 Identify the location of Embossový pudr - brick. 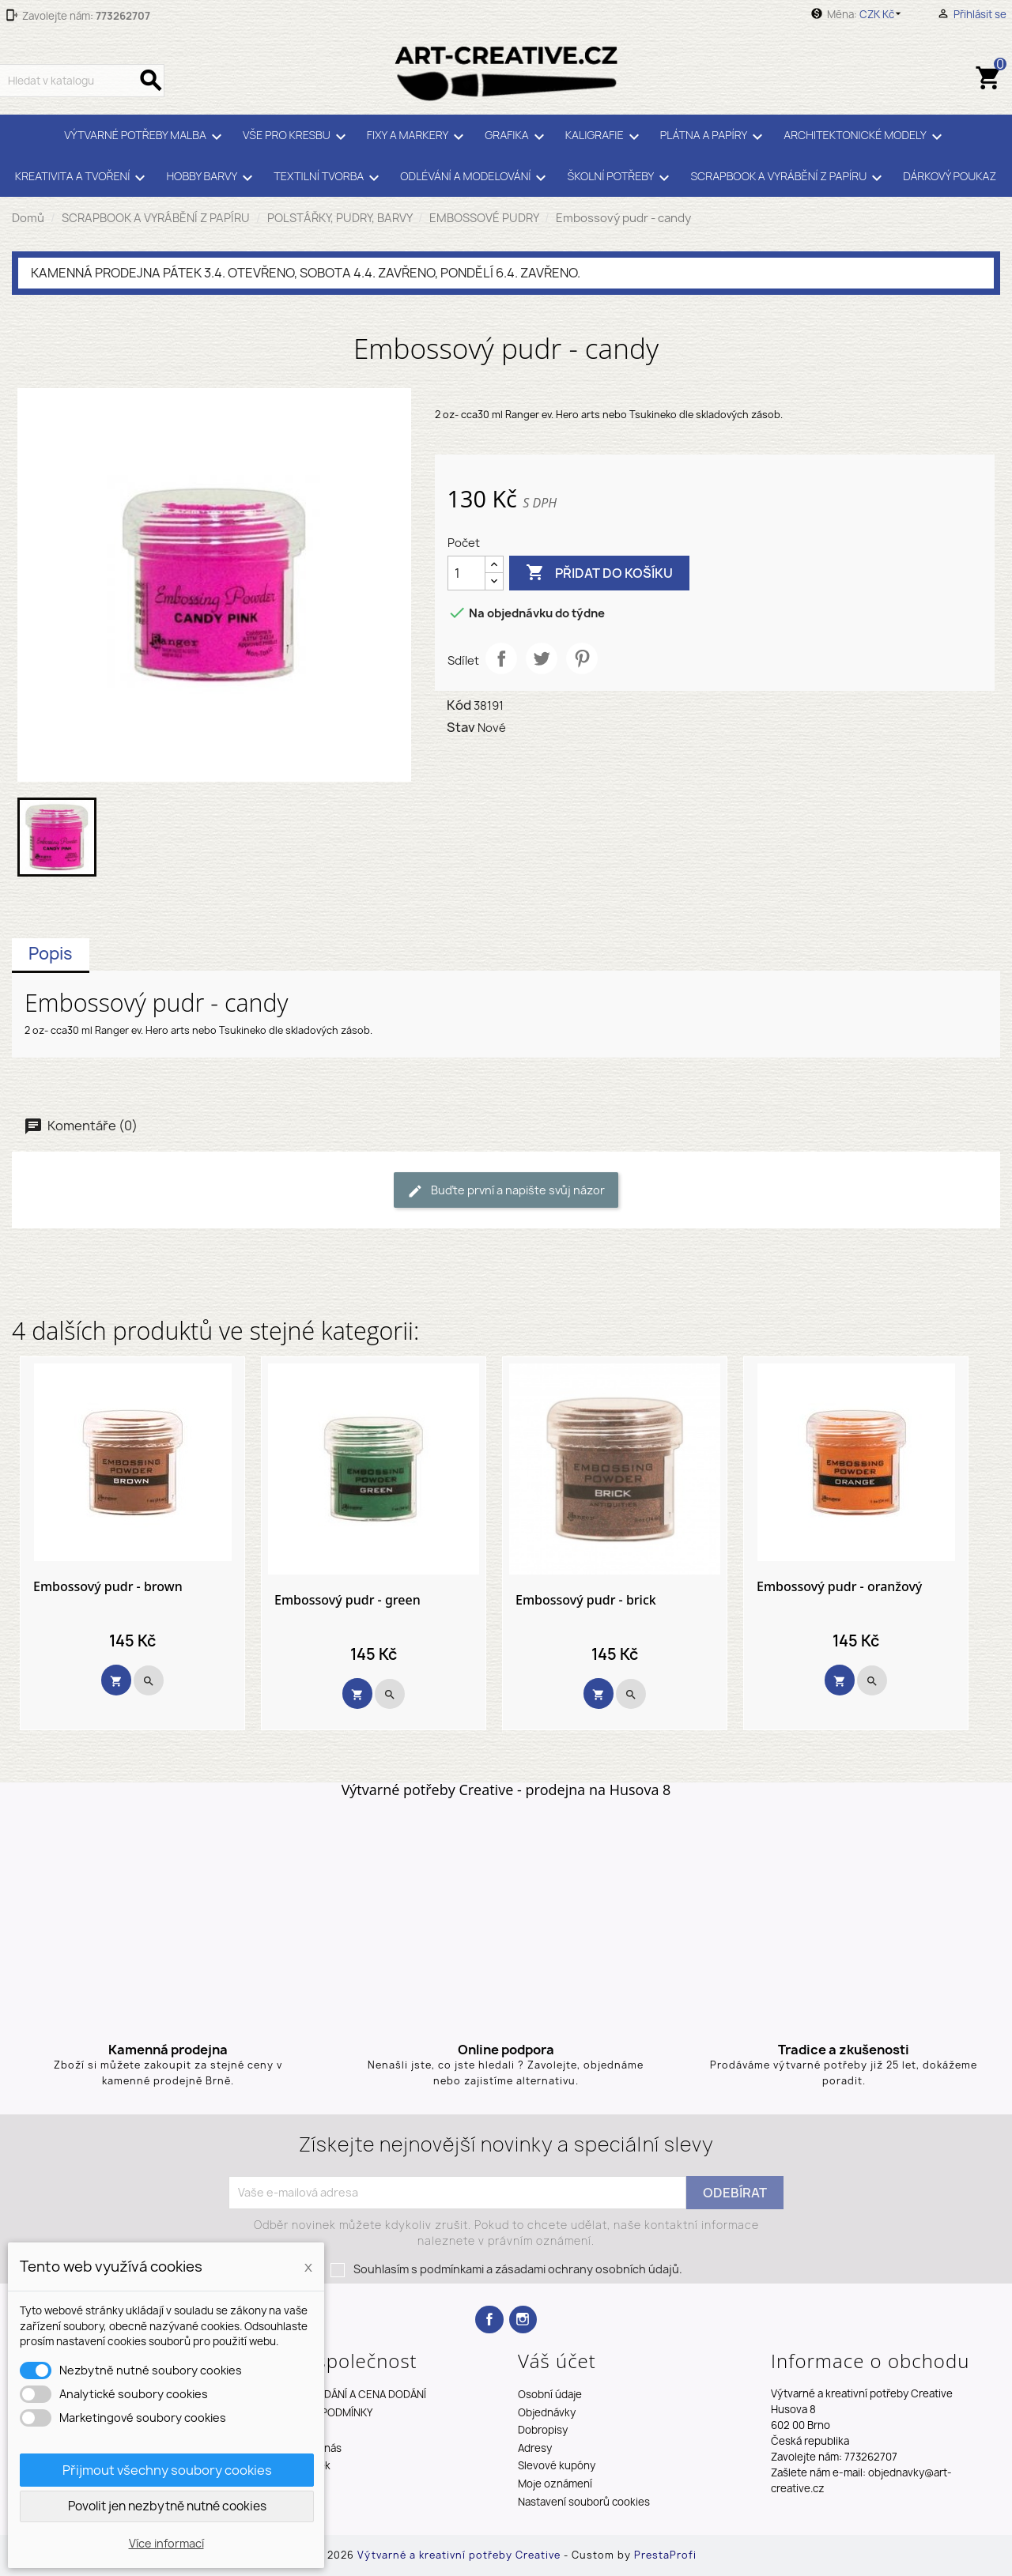
(585, 1600).